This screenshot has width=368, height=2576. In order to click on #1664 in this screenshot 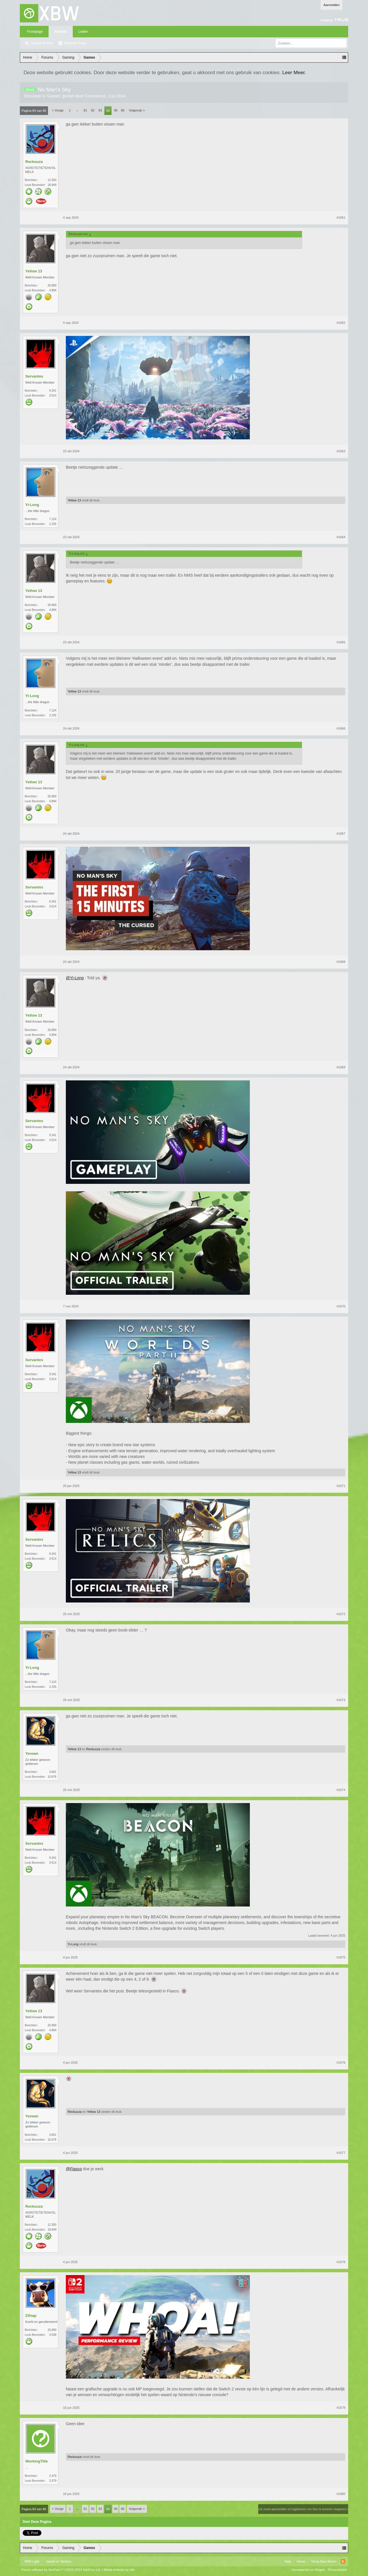, I will do `click(340, 537)`.